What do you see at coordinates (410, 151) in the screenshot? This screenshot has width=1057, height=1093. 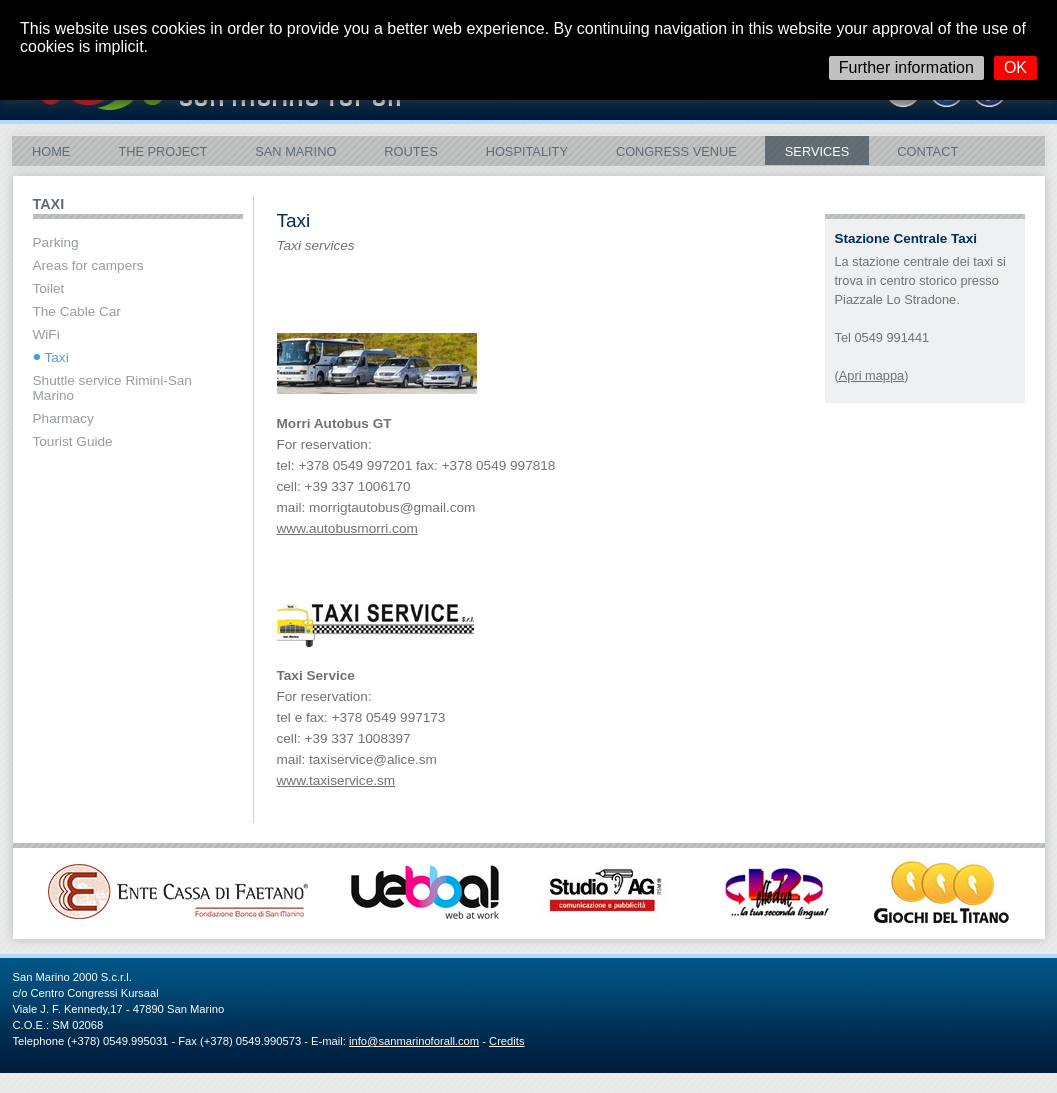 I see `ROUTES` at bounding box center [410, 151].